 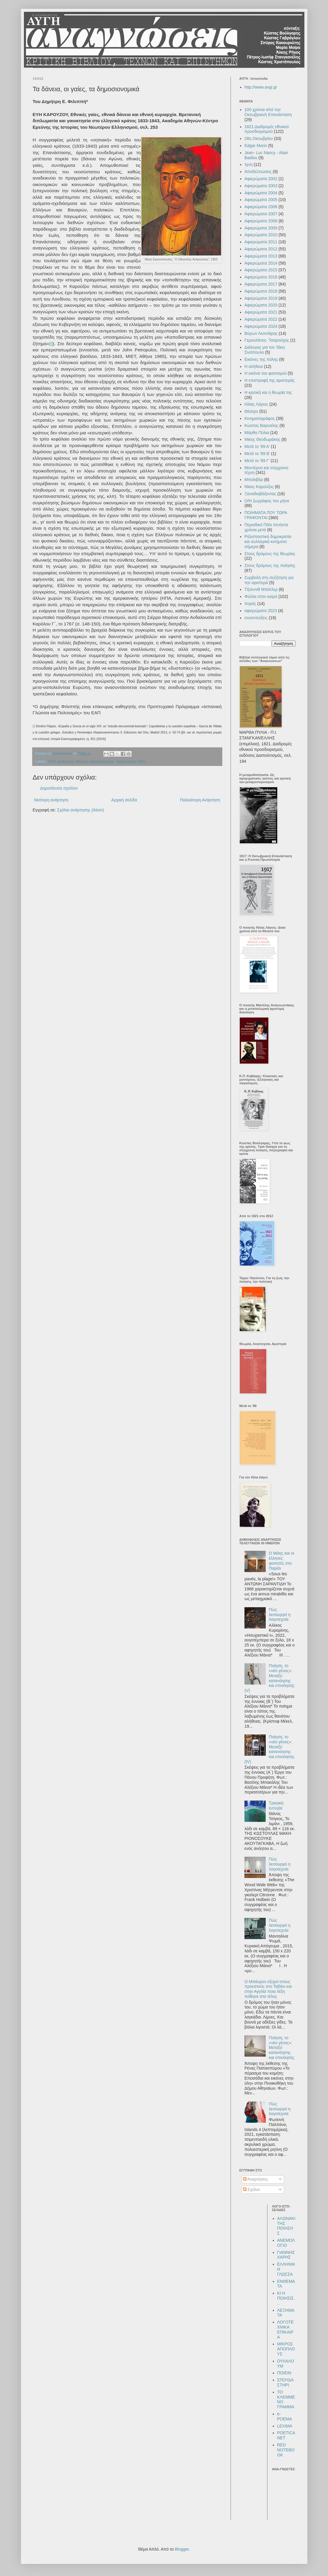 I want to click on Ποίηση, το «νέο γένος»: Μεταξύ κατανόησης και επινόησης (V), so click(x=269, y=1678).